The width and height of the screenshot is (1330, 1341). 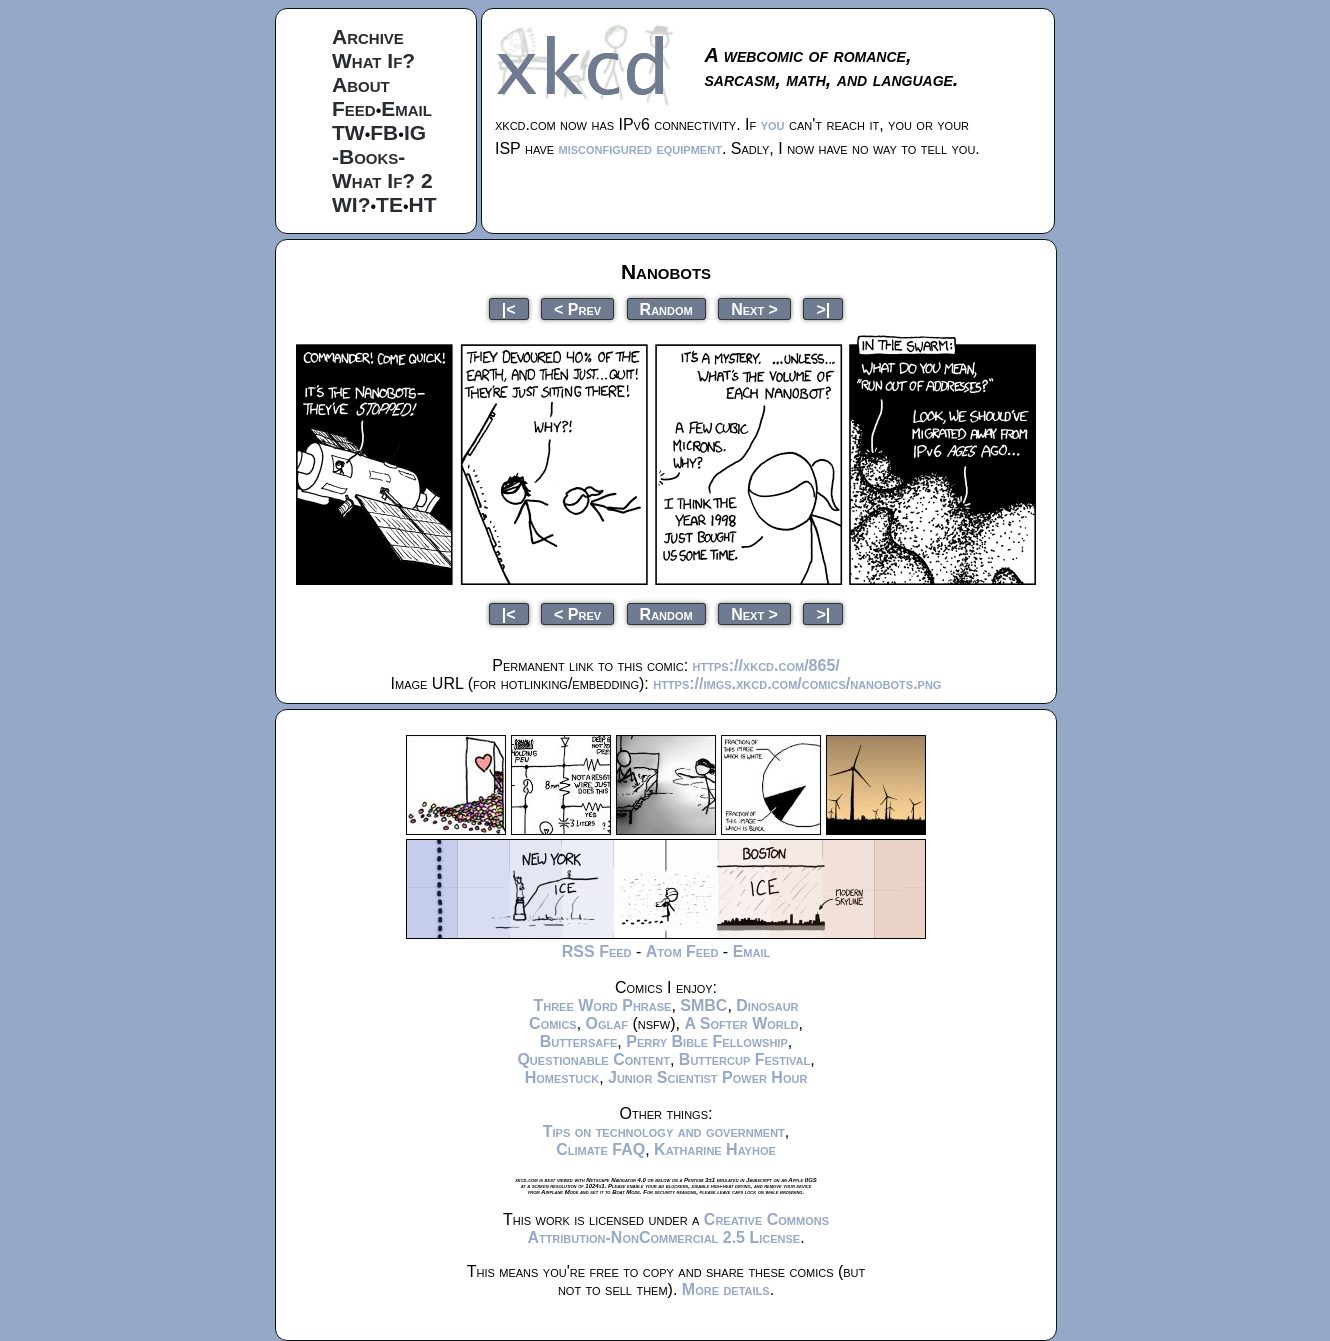 What do you see at coordinates (707, 1041) in the screenshot?
I see `Perry Bible Fellowship` at bounding box center [707, 1041].